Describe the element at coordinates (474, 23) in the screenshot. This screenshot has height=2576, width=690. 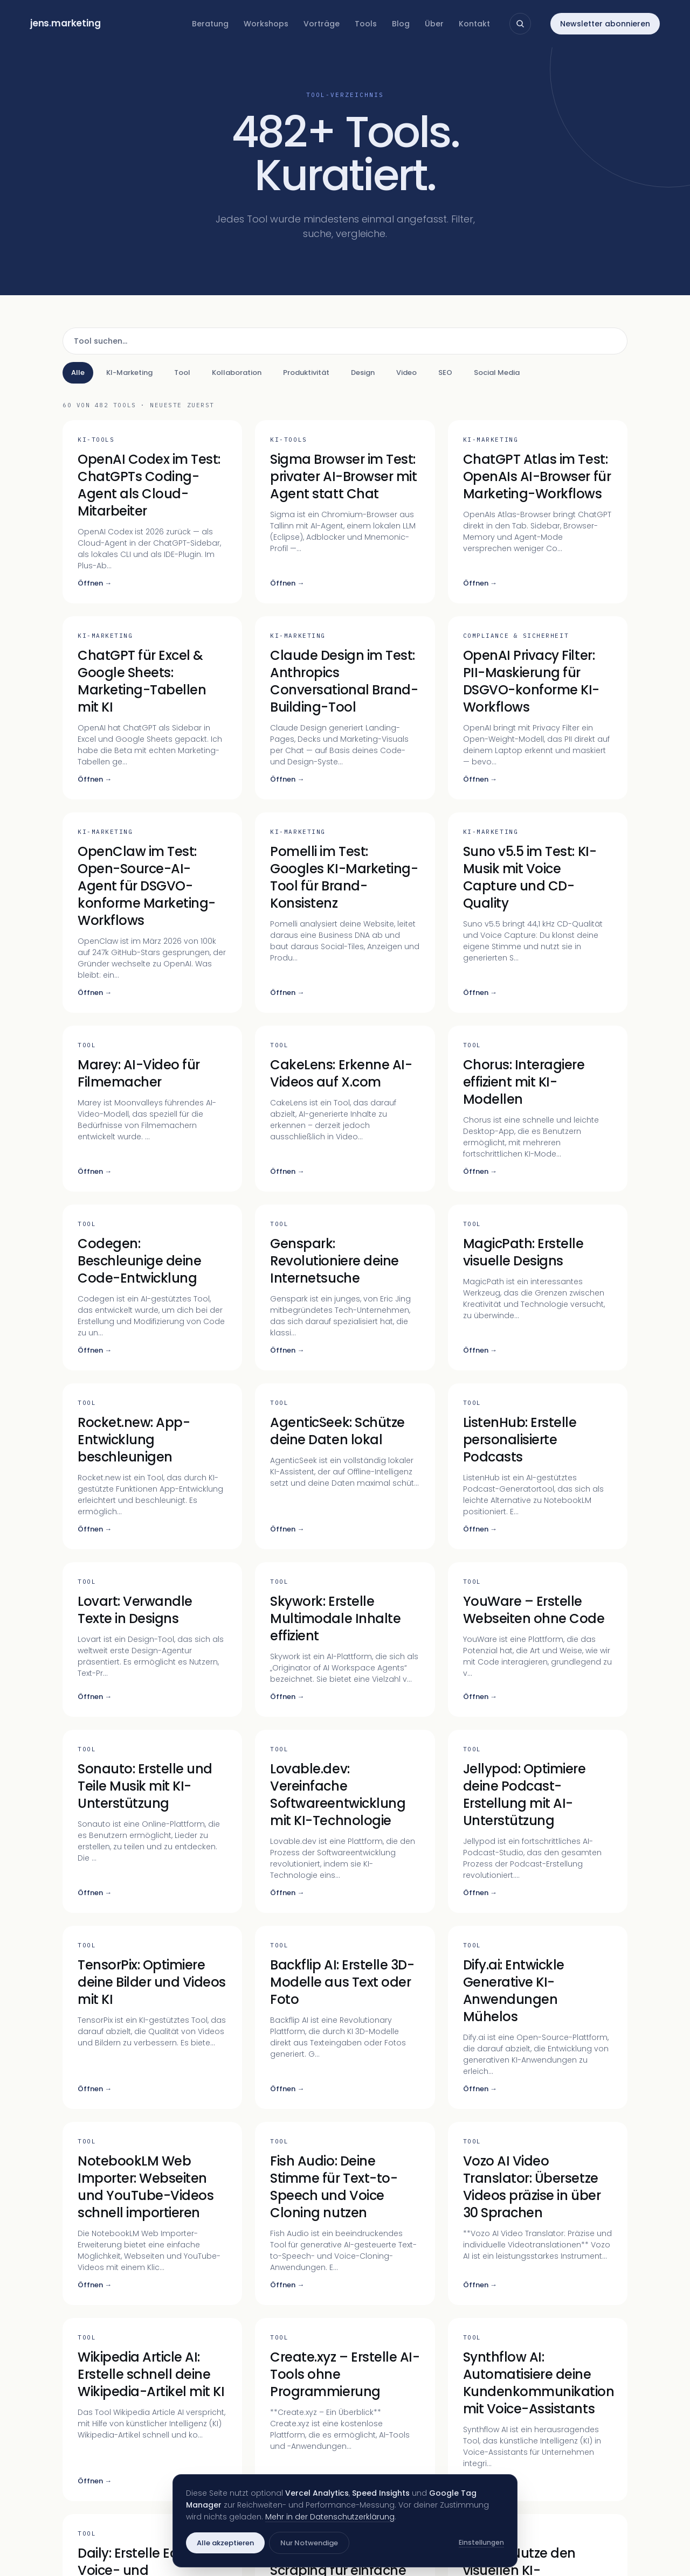
I see `Kontakt` at that location.